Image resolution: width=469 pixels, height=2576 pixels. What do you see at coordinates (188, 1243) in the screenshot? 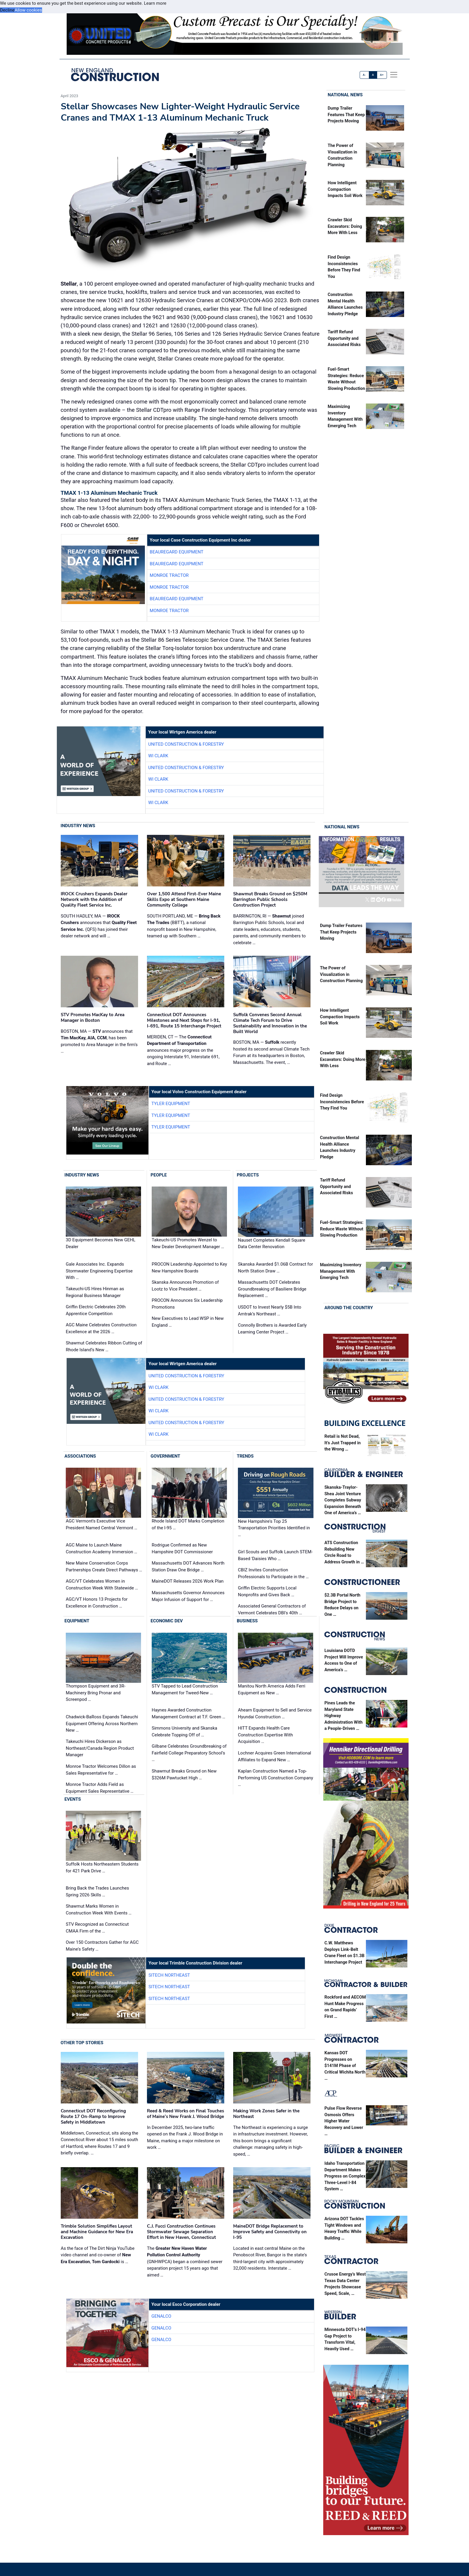
I see `Takeuchi-US Promotes Wenzel to New Dealer Development Manager …` at bounding box center [188, 1243].